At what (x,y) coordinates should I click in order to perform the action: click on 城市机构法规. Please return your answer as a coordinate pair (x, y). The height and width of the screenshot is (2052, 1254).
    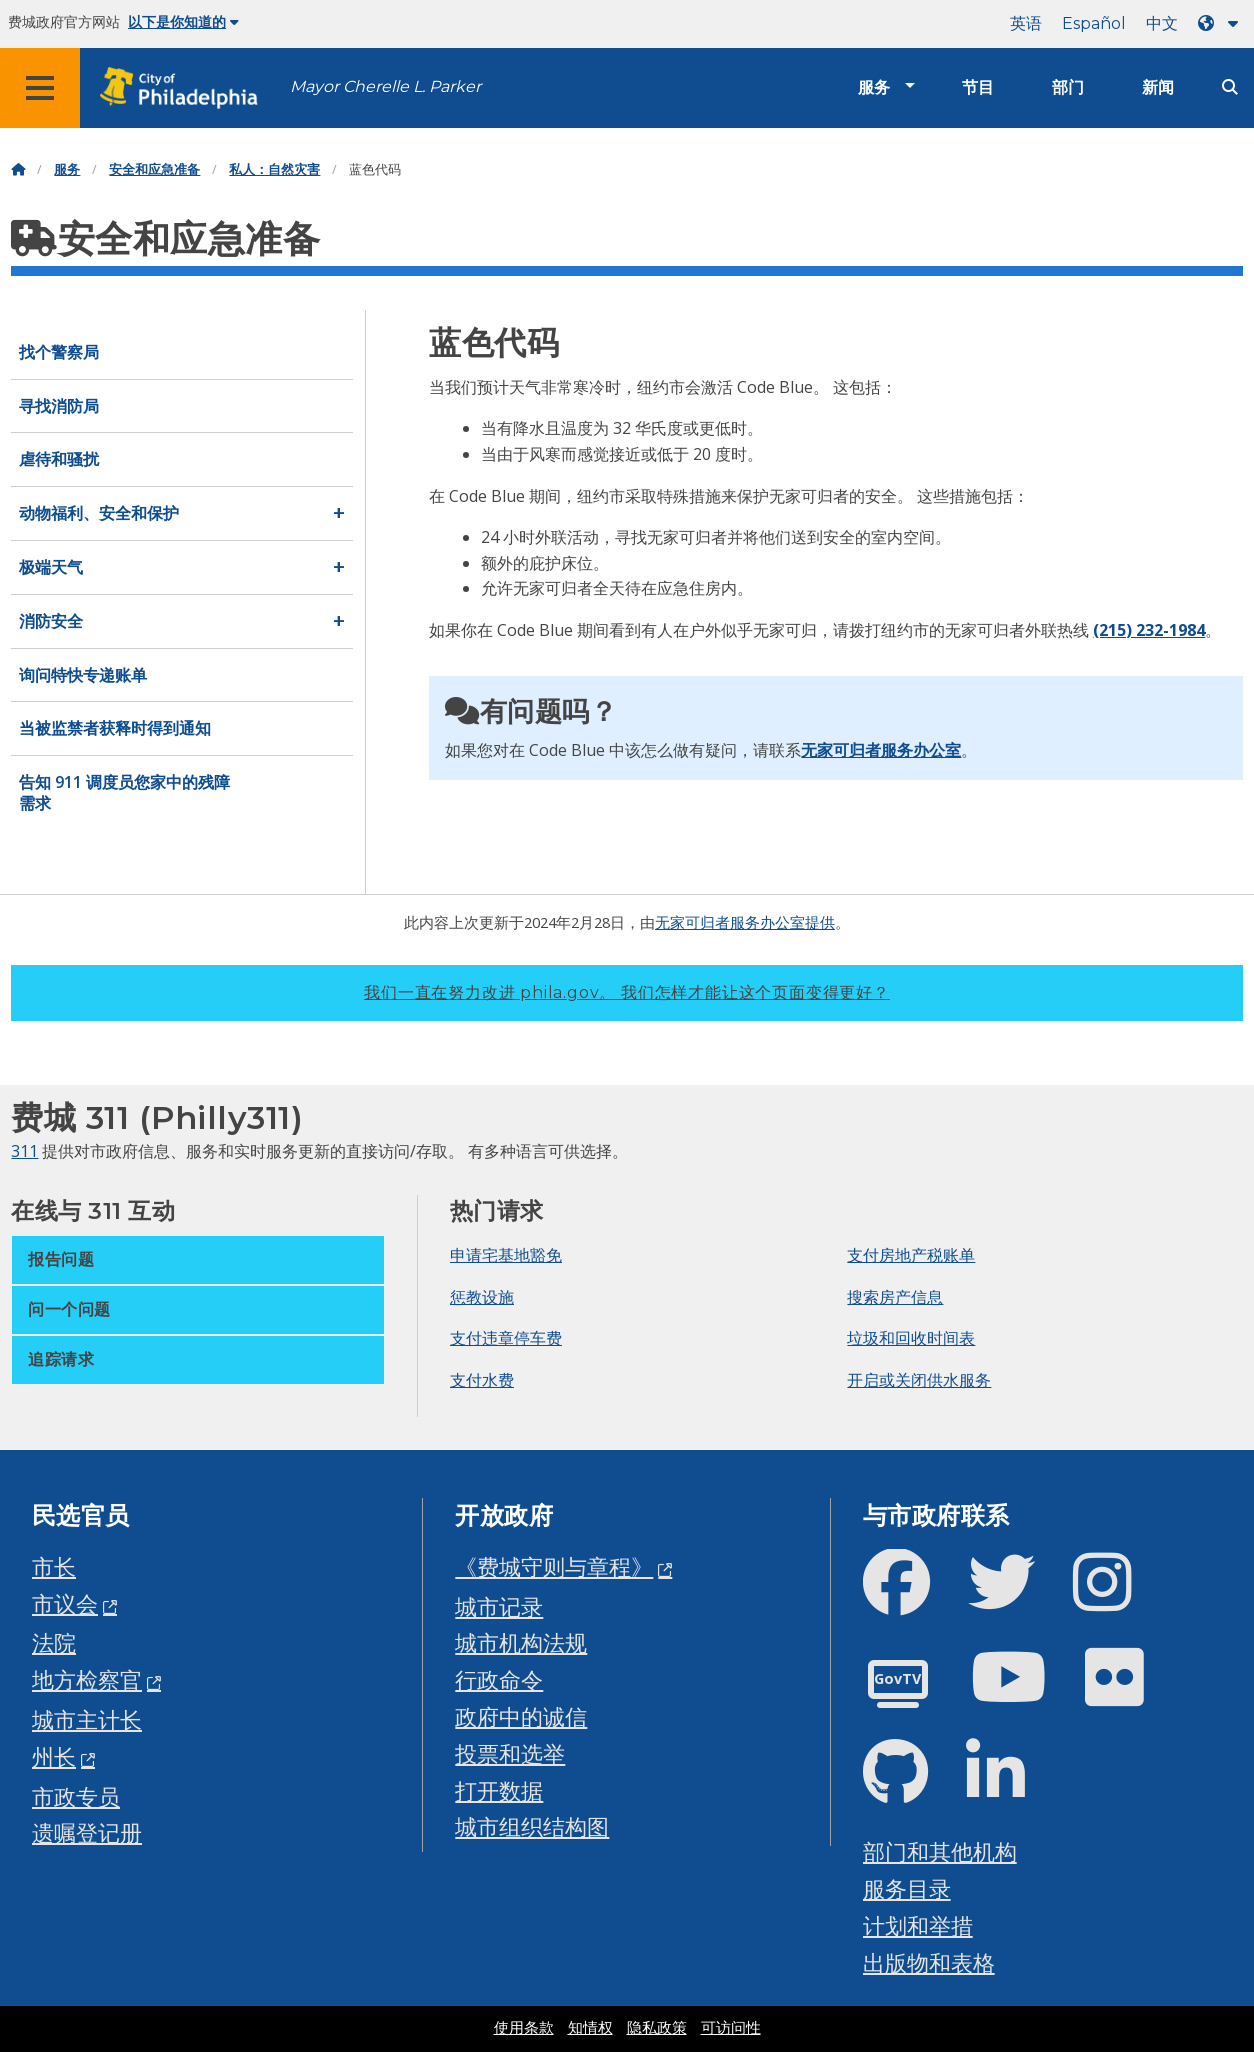
    Looking at the image, I should click on (521, 1642).